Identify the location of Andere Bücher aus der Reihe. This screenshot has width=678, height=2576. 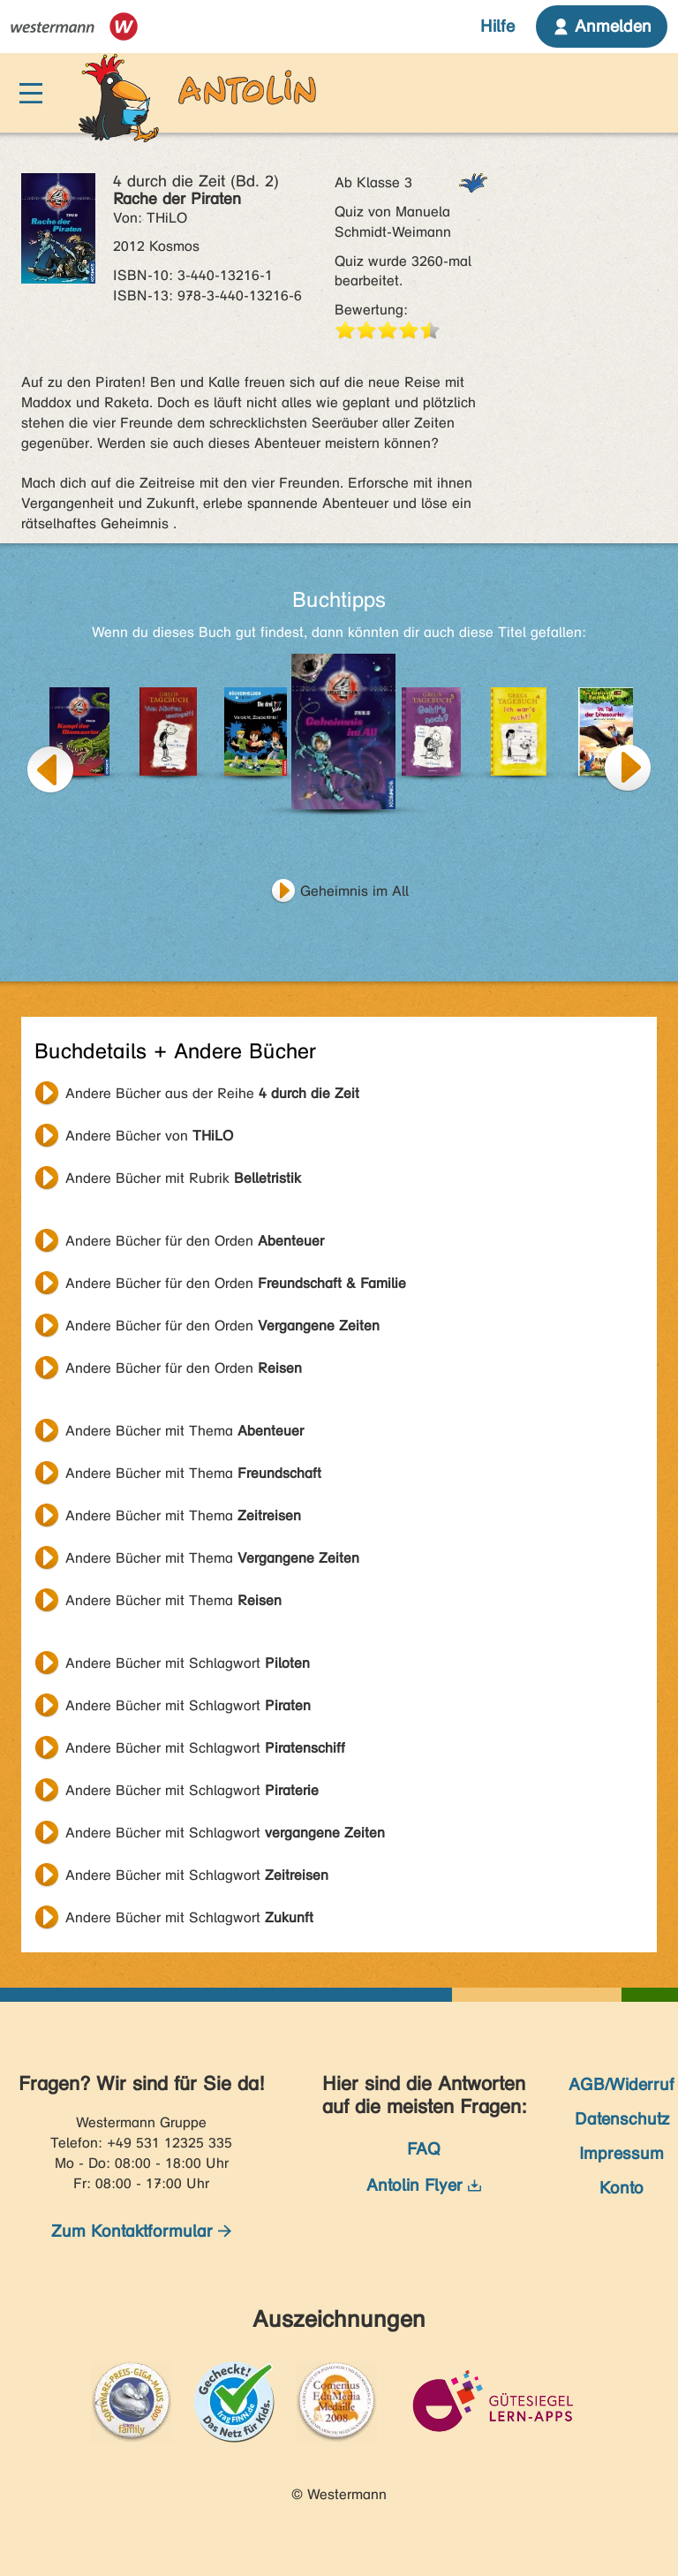
(212, 1093).